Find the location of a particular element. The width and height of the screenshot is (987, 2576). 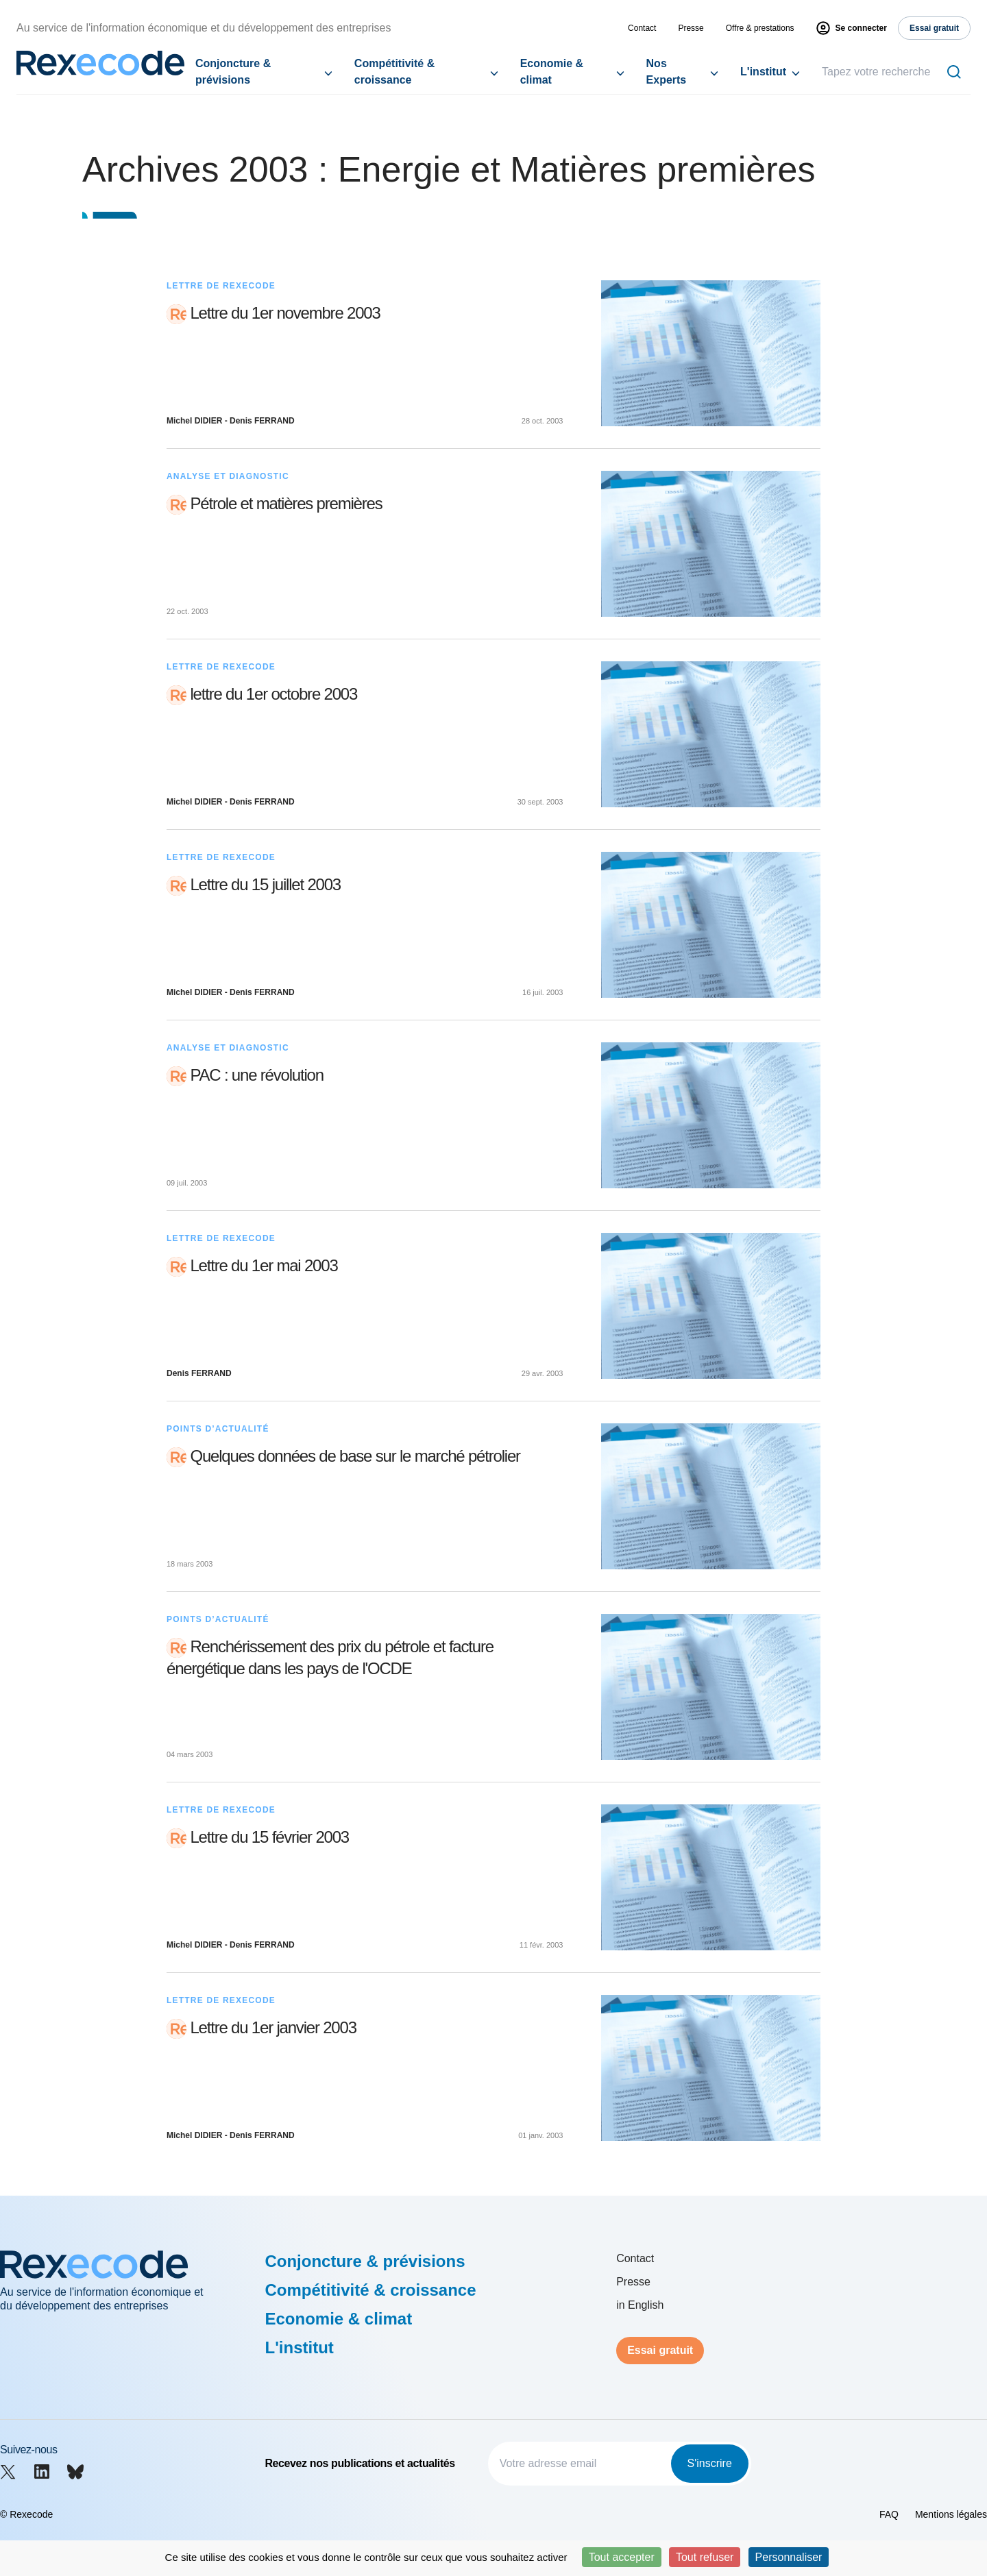

Nos Experts is located at coordinates (666, 72).